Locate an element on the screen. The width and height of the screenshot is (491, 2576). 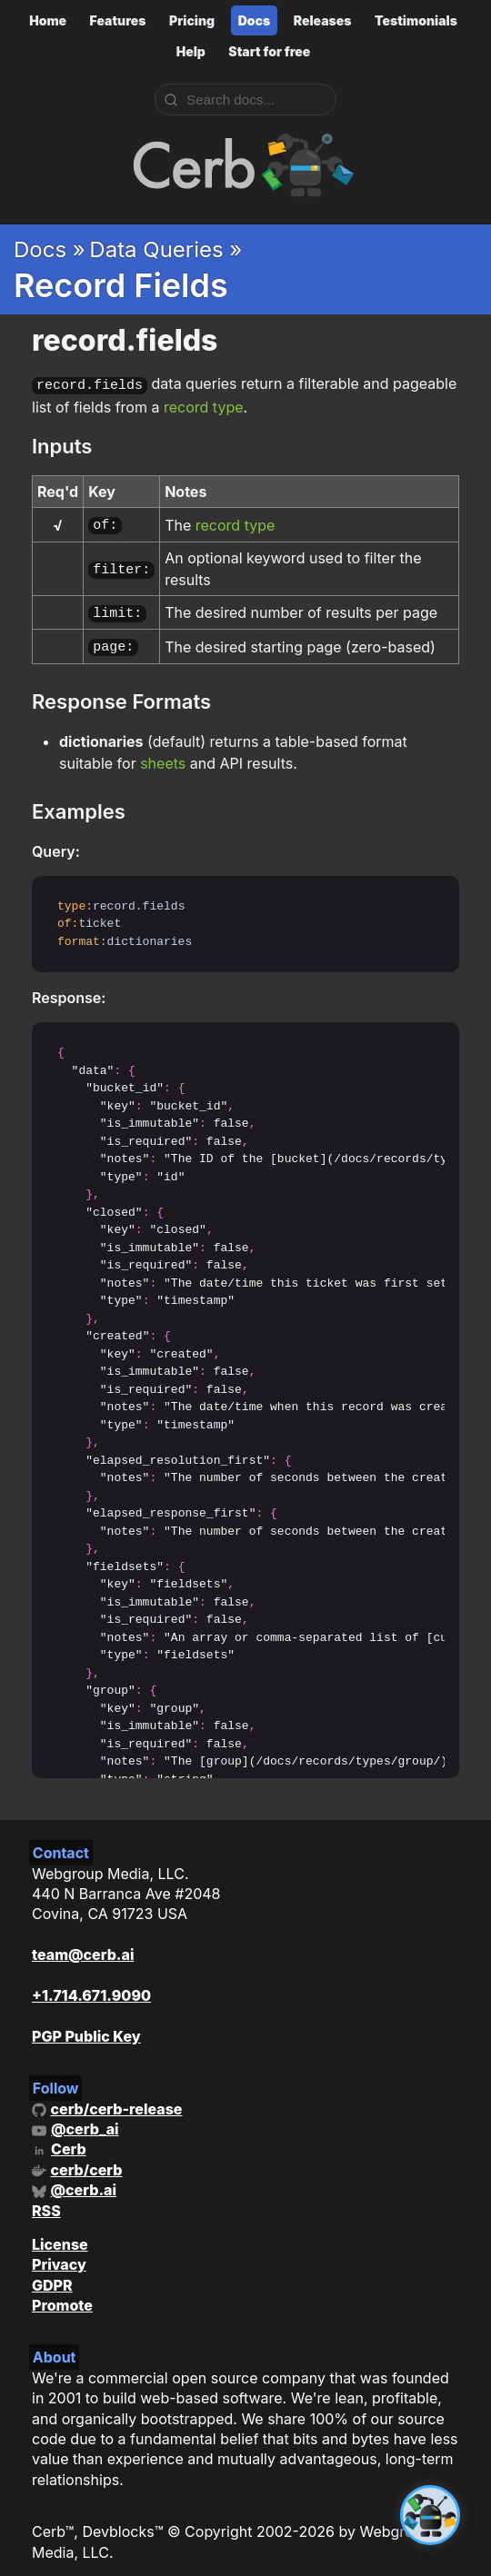
team@cerb.ai is located at coordinates (83, 1945).